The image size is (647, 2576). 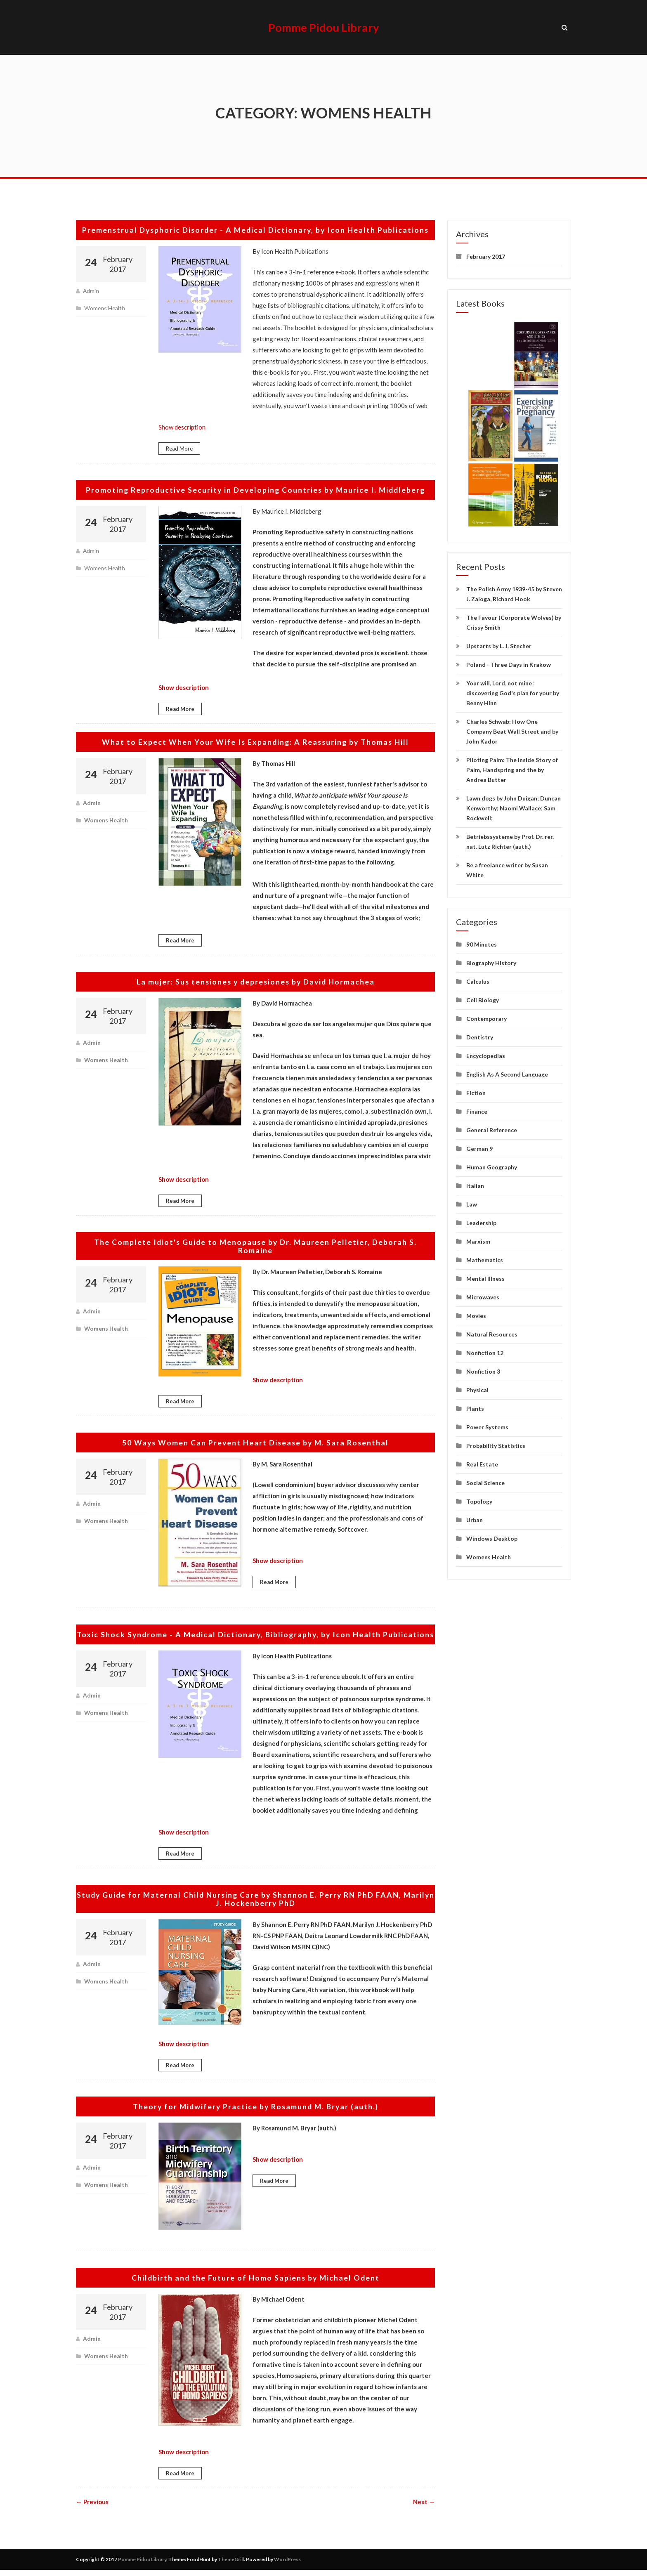 I want to click on Topology, so click(x=479, y=1498).